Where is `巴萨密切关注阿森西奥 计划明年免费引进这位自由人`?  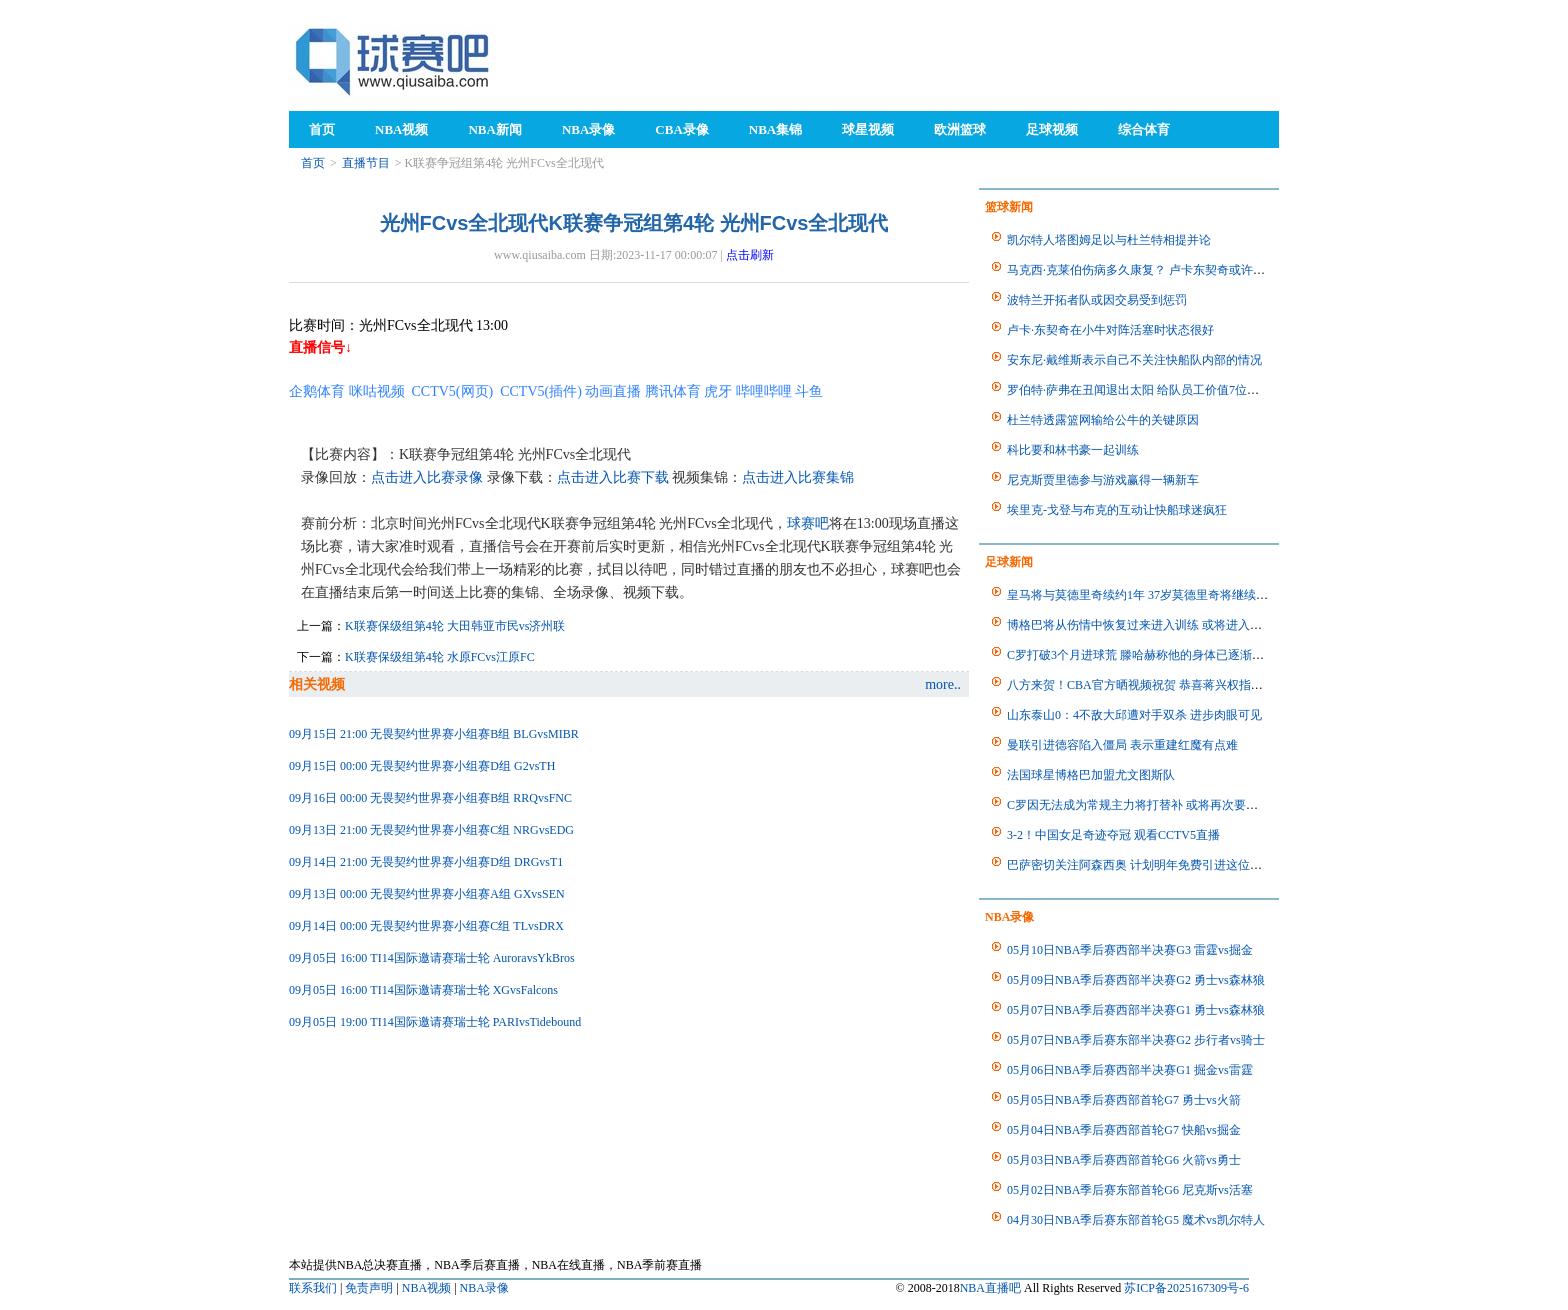 巴萨密切关注阿森西奥 计划明年免费引进这位自由人 is located at coordinates (1146, 865).